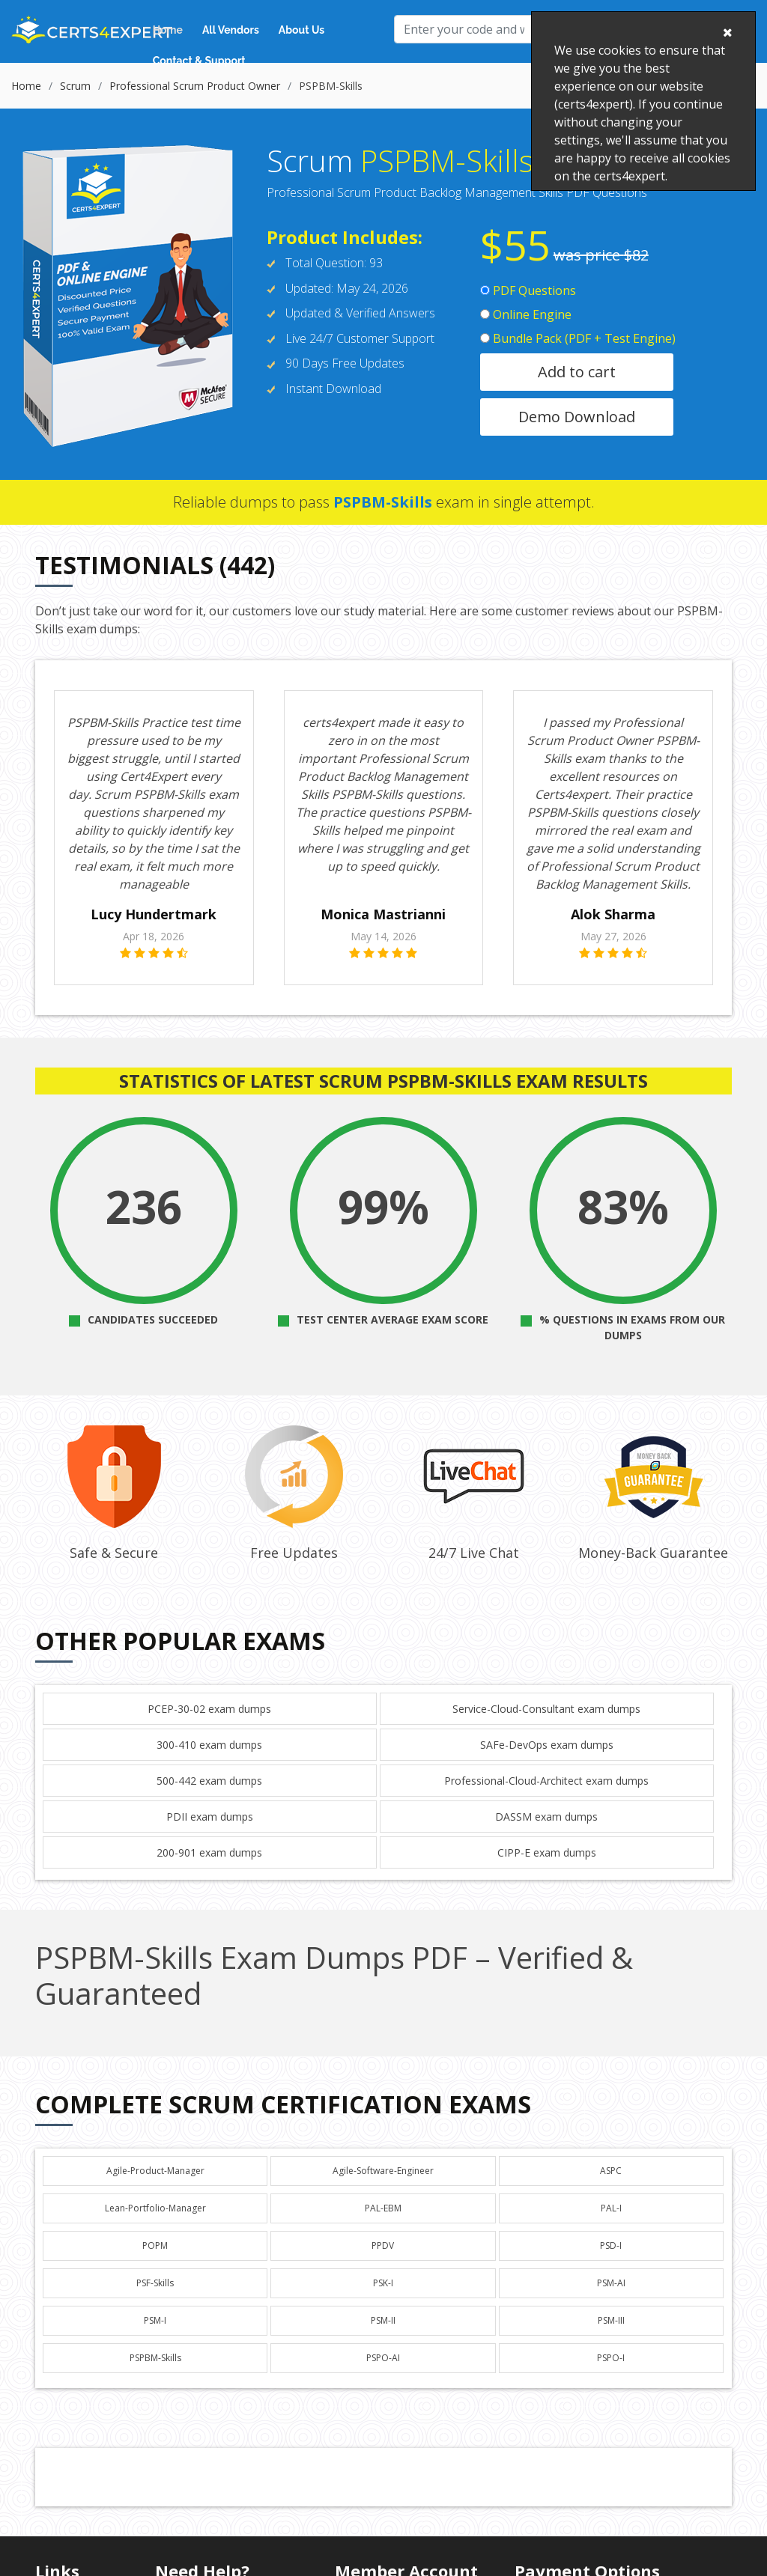 The height and width of the screenshot is (2576, 767). Describe the element at coordinates (75, 86) in the screenshot. I see `Scrum` at that location.